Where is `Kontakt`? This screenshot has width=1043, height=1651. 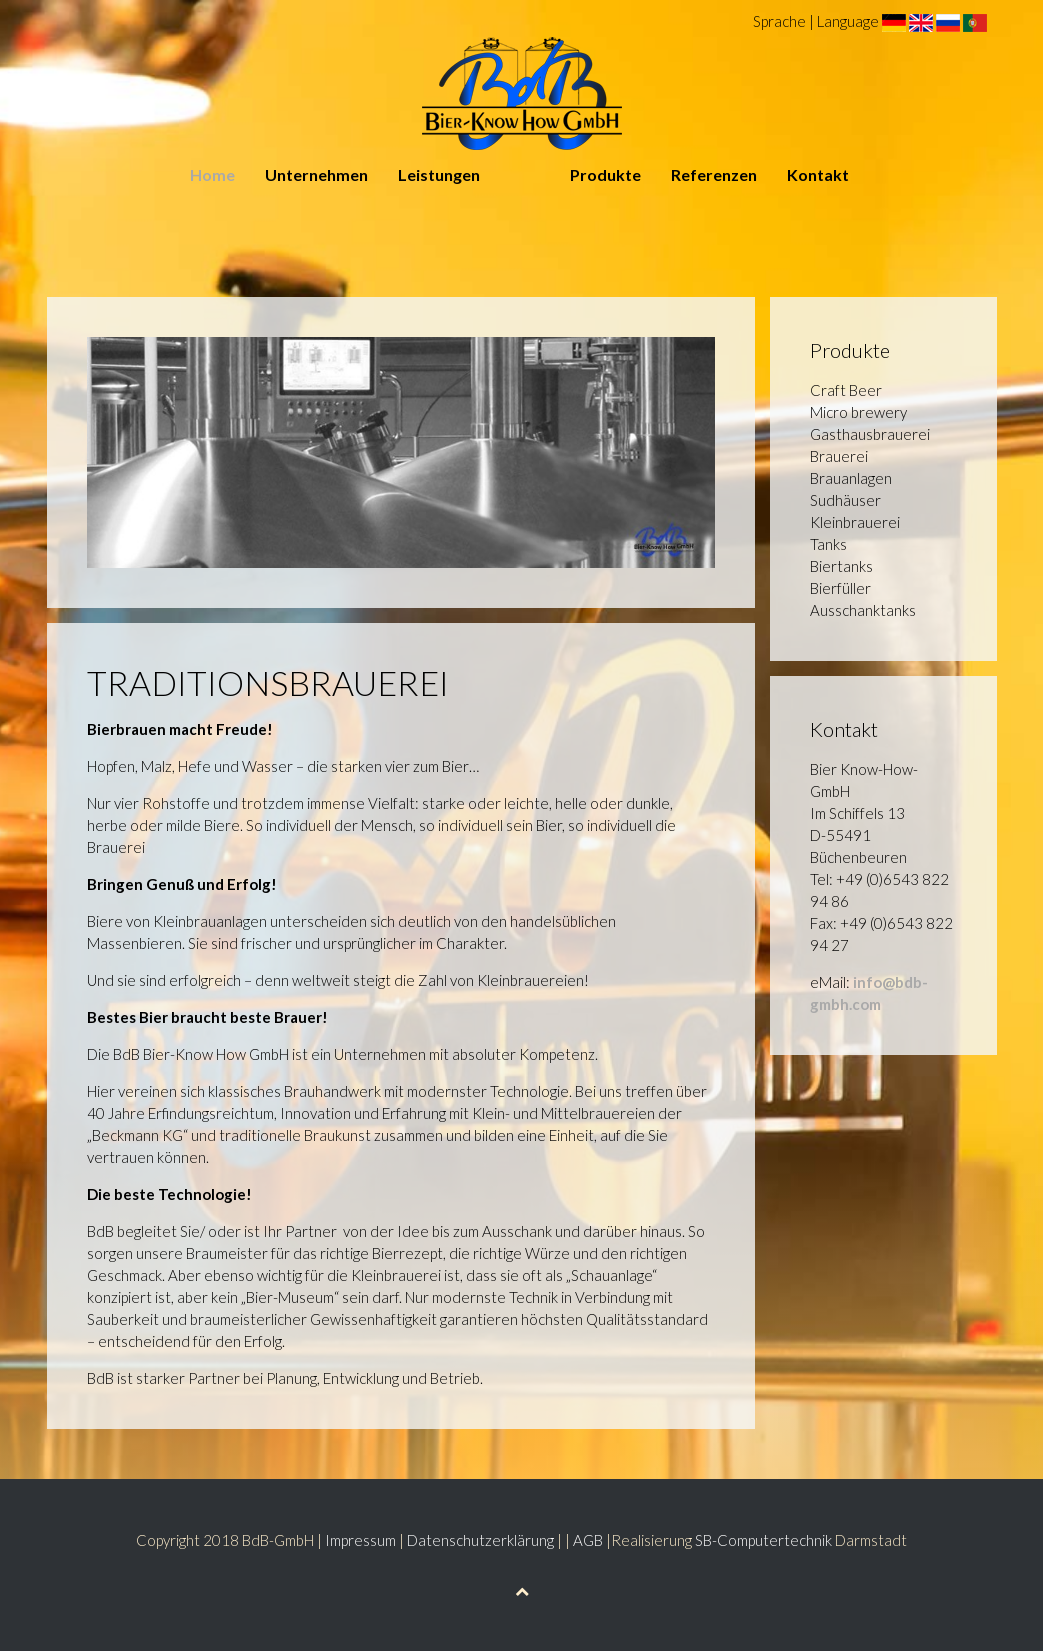
Kontakt is located at coordinates (818, 174).